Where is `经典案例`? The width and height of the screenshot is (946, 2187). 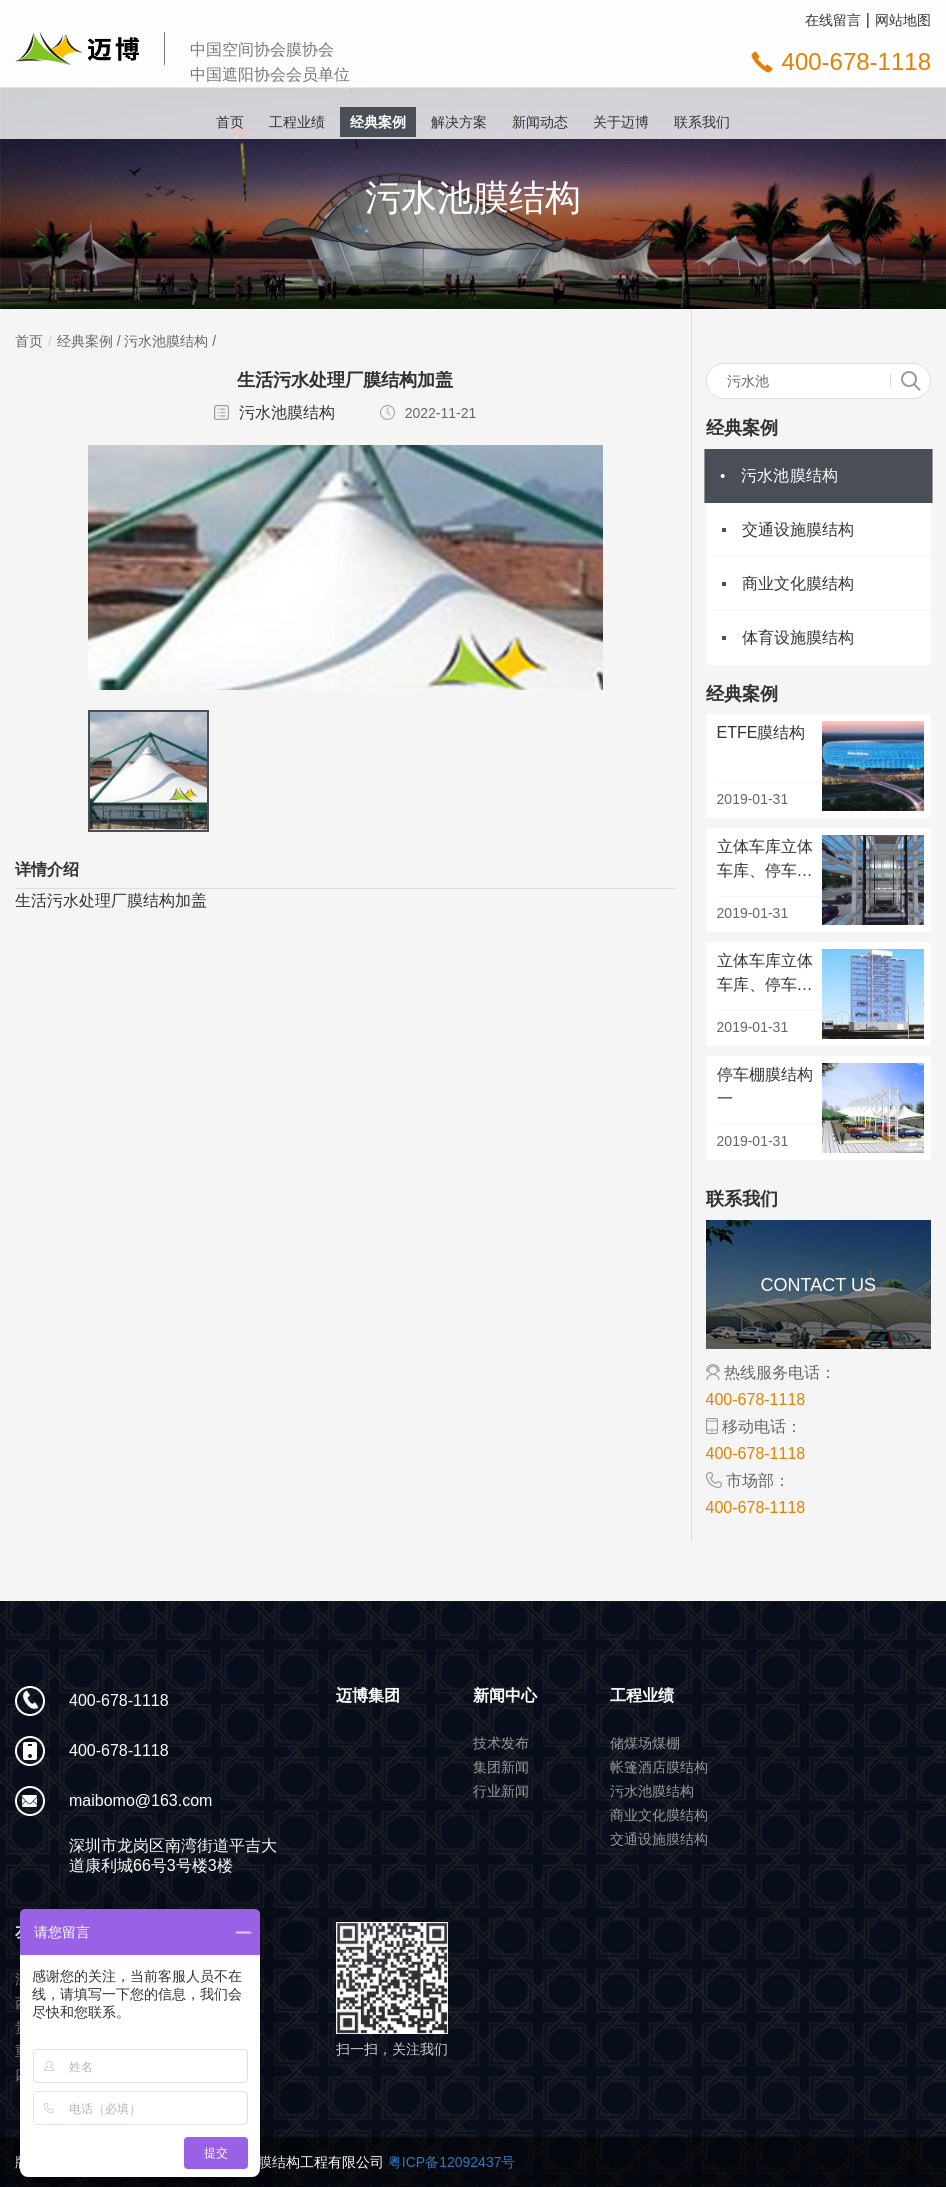 经典案例 is located at coordinates (378, 122).